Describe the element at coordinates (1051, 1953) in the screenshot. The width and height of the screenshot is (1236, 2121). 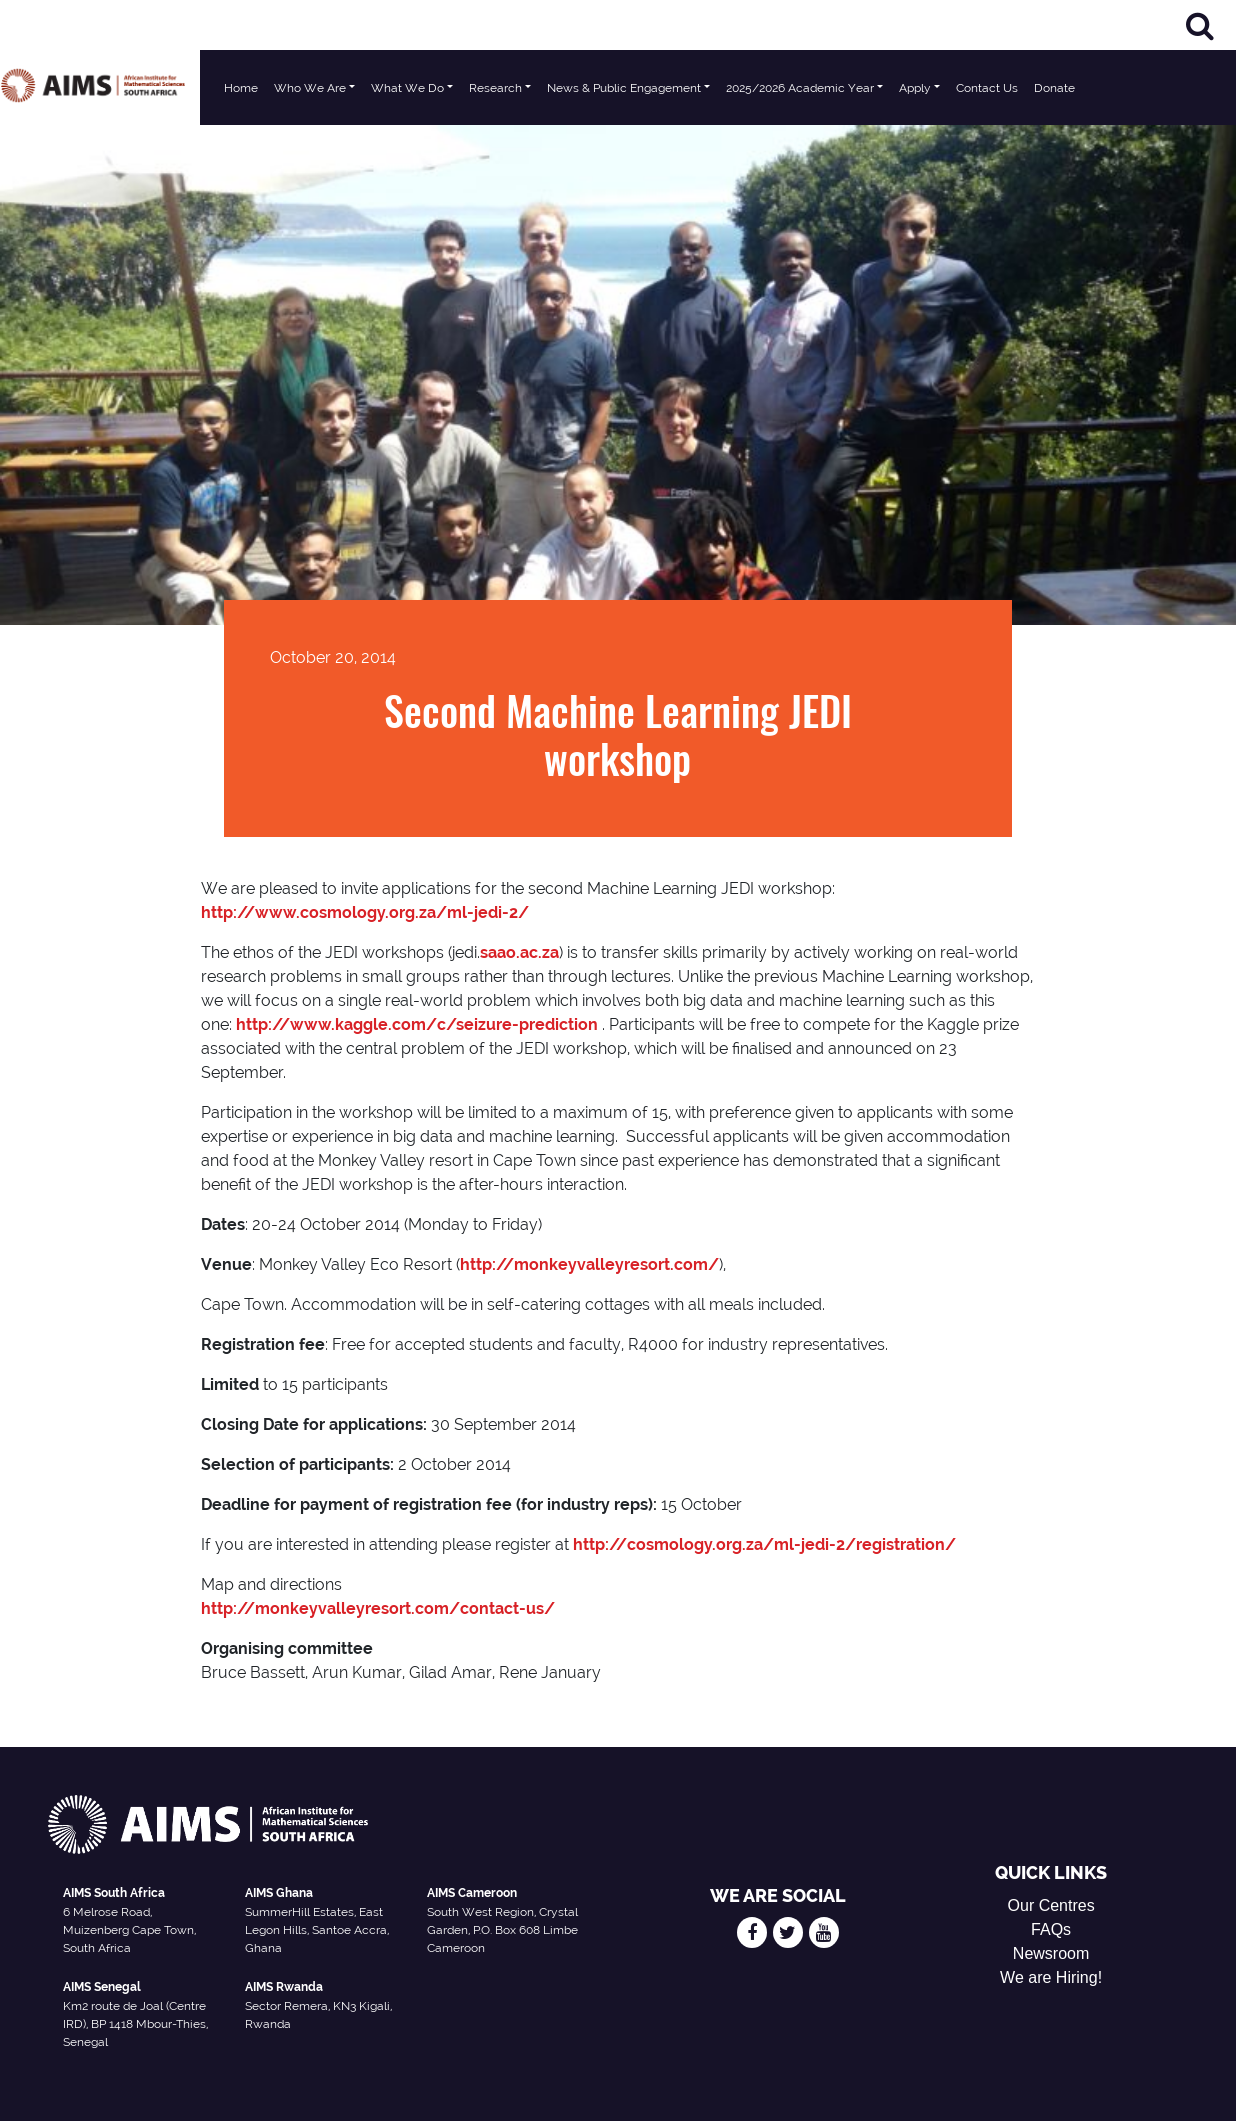
I see `Newsroom` at that location.